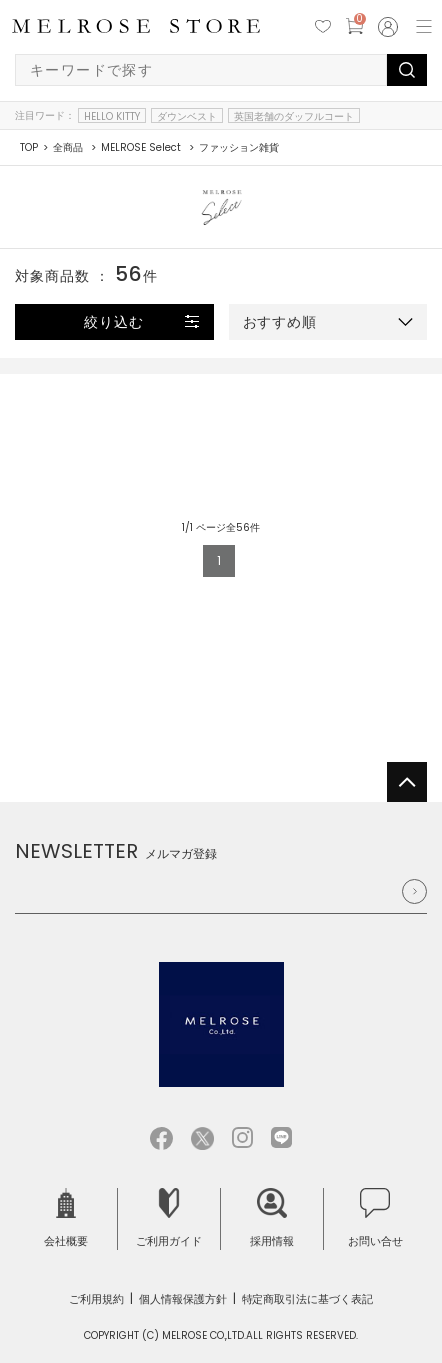 This screenshot has width=442, height=1363. Describe the element at coordinates (112, 116) in the screenshot. I see `HELLO KITTY` at that location.